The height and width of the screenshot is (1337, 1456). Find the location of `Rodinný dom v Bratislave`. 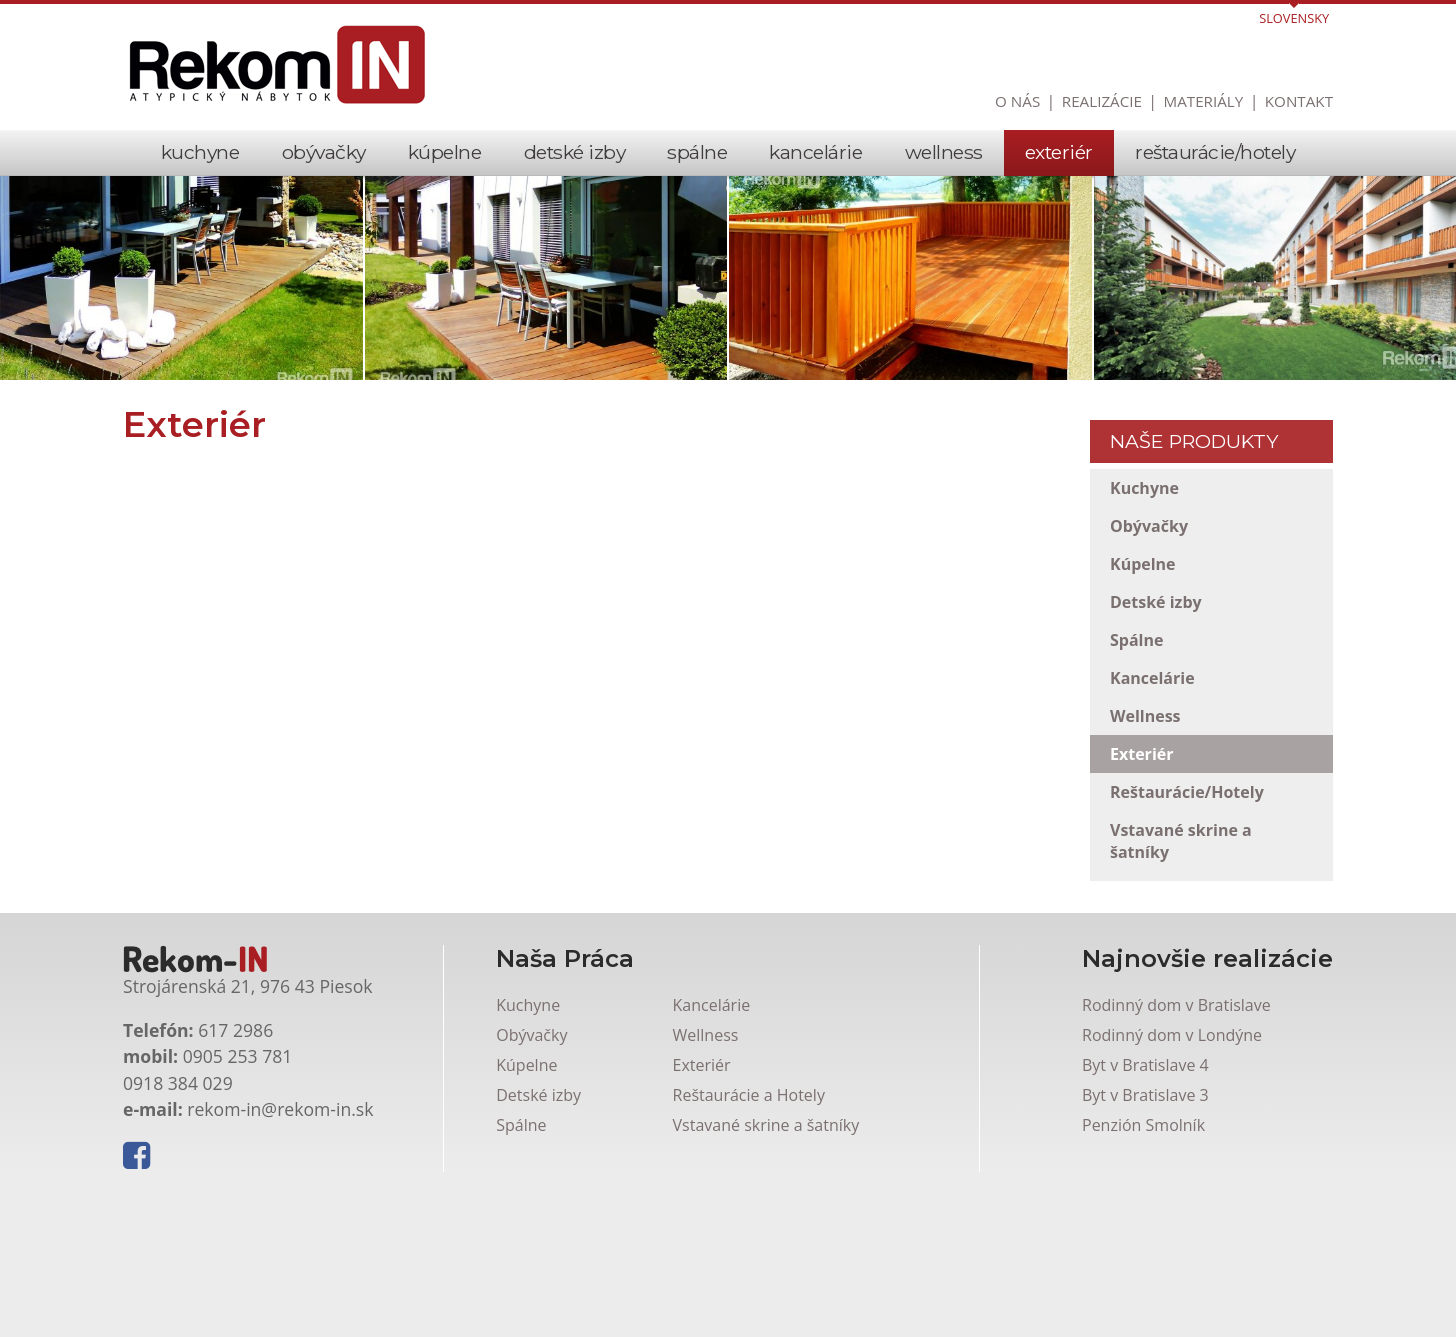

Rodinný dom v Bratislave is located at coordinates (1176, 1170).